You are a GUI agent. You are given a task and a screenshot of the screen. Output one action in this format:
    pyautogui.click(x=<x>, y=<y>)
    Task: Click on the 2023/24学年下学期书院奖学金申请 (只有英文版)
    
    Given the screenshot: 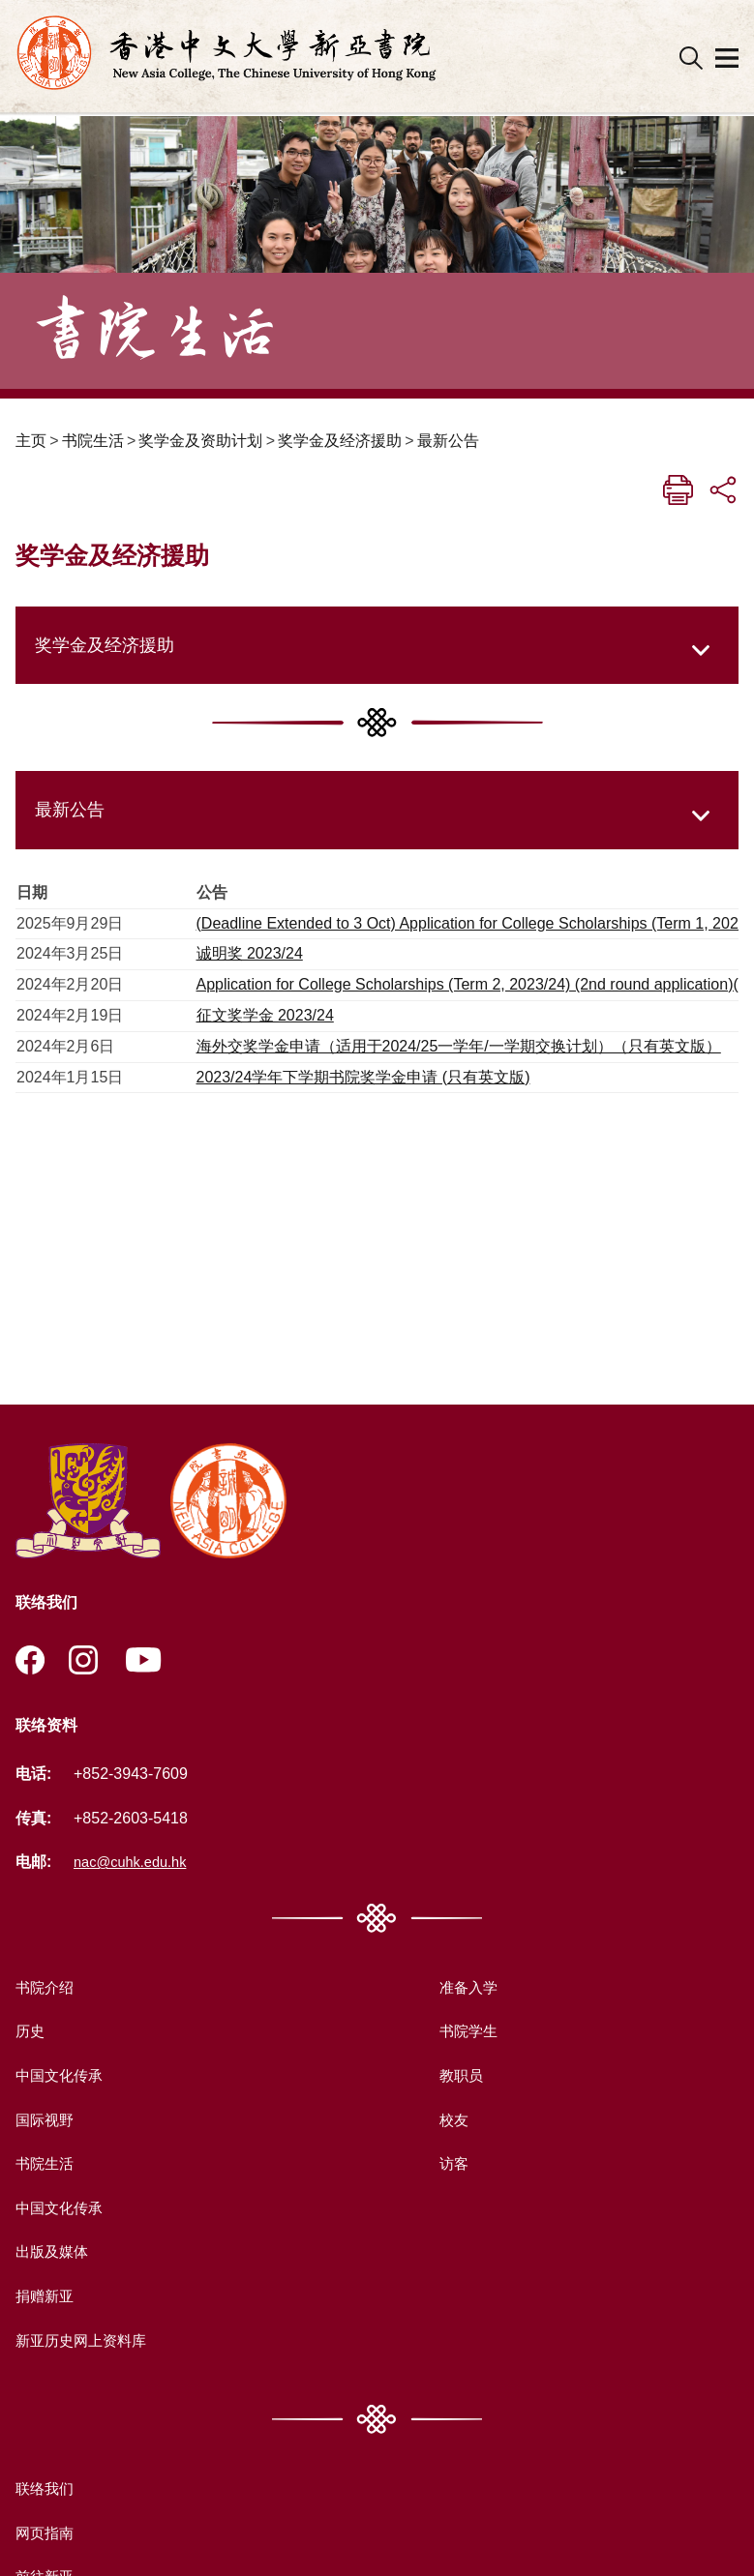 What is the action you would take?
    pyautogui.click(x=363, y=1077)
    